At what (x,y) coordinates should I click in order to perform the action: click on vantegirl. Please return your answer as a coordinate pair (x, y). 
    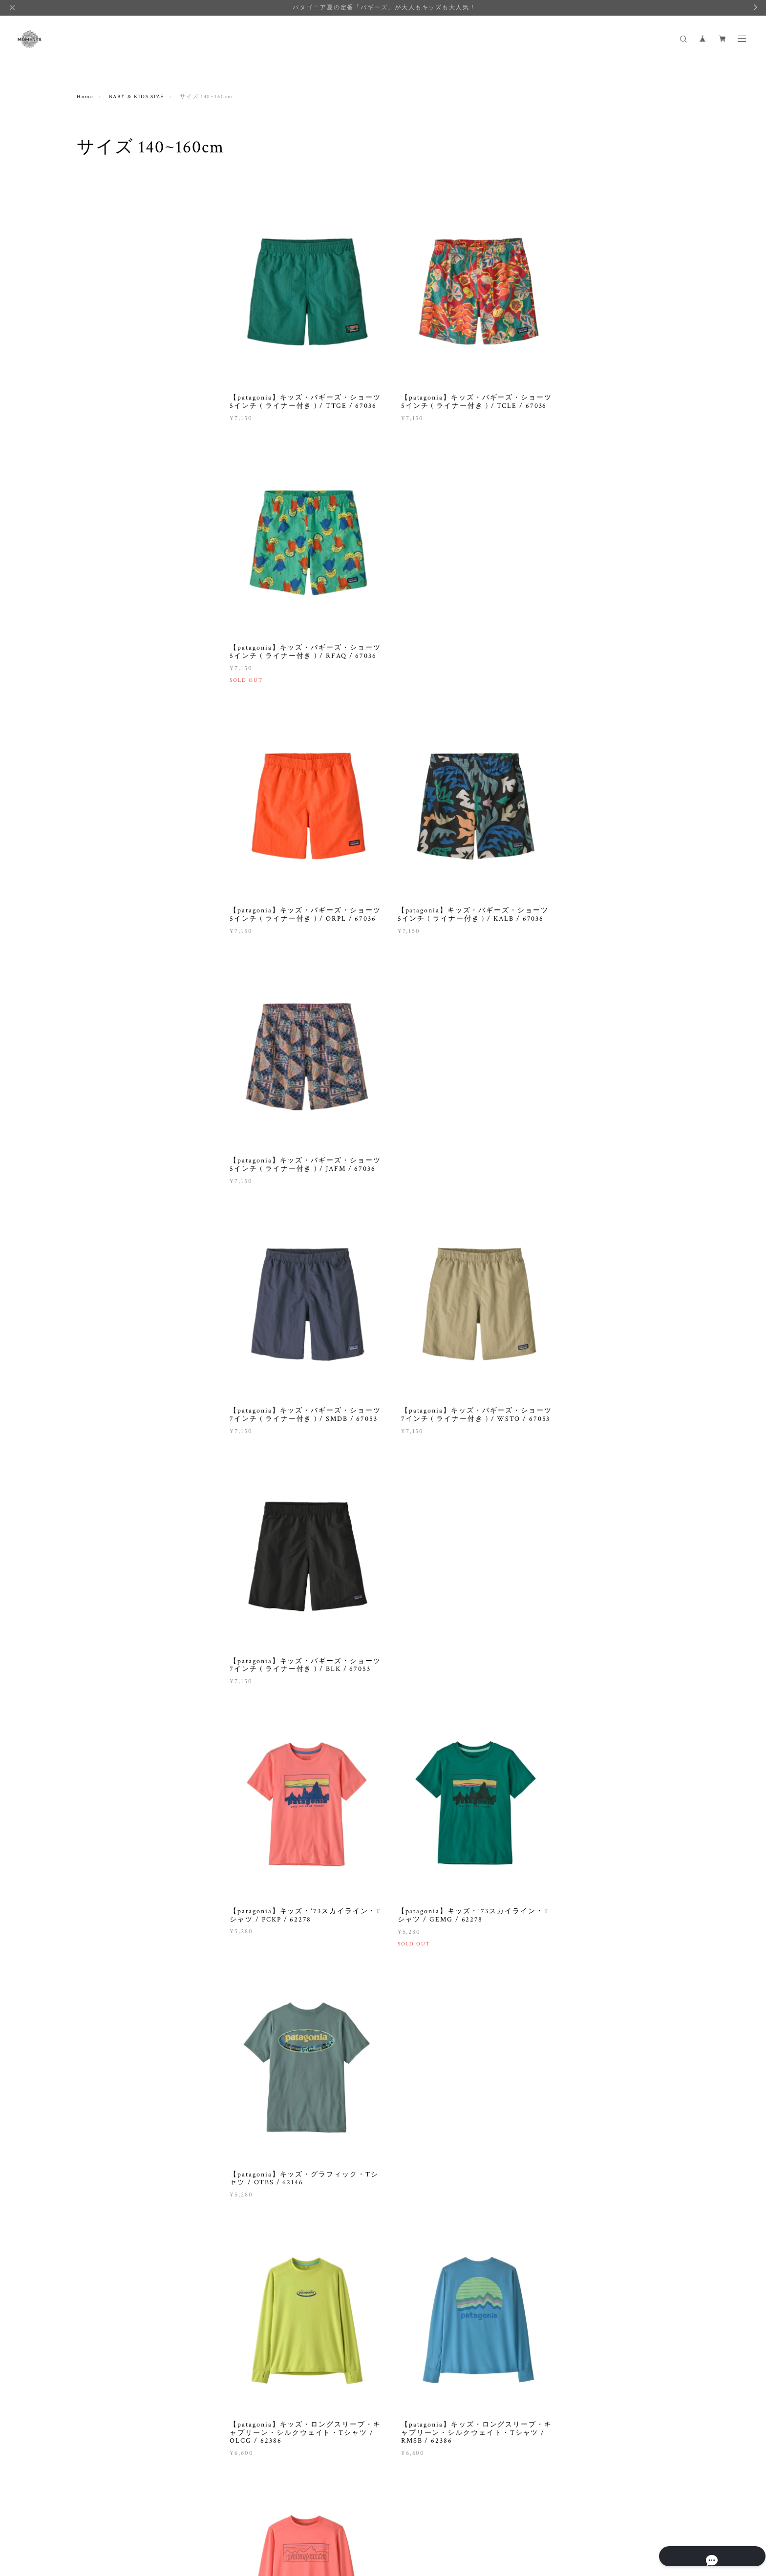
    Looking at the image, I should click on (96, 1211).